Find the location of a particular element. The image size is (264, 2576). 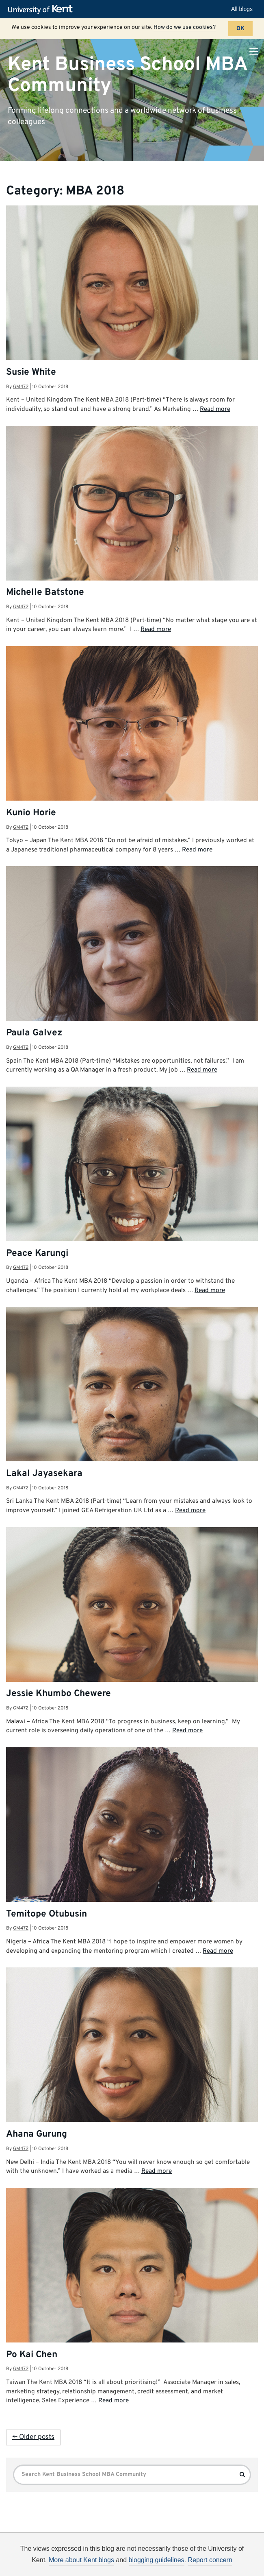

Ahana Gurung is located at coordinates (36, 2134).